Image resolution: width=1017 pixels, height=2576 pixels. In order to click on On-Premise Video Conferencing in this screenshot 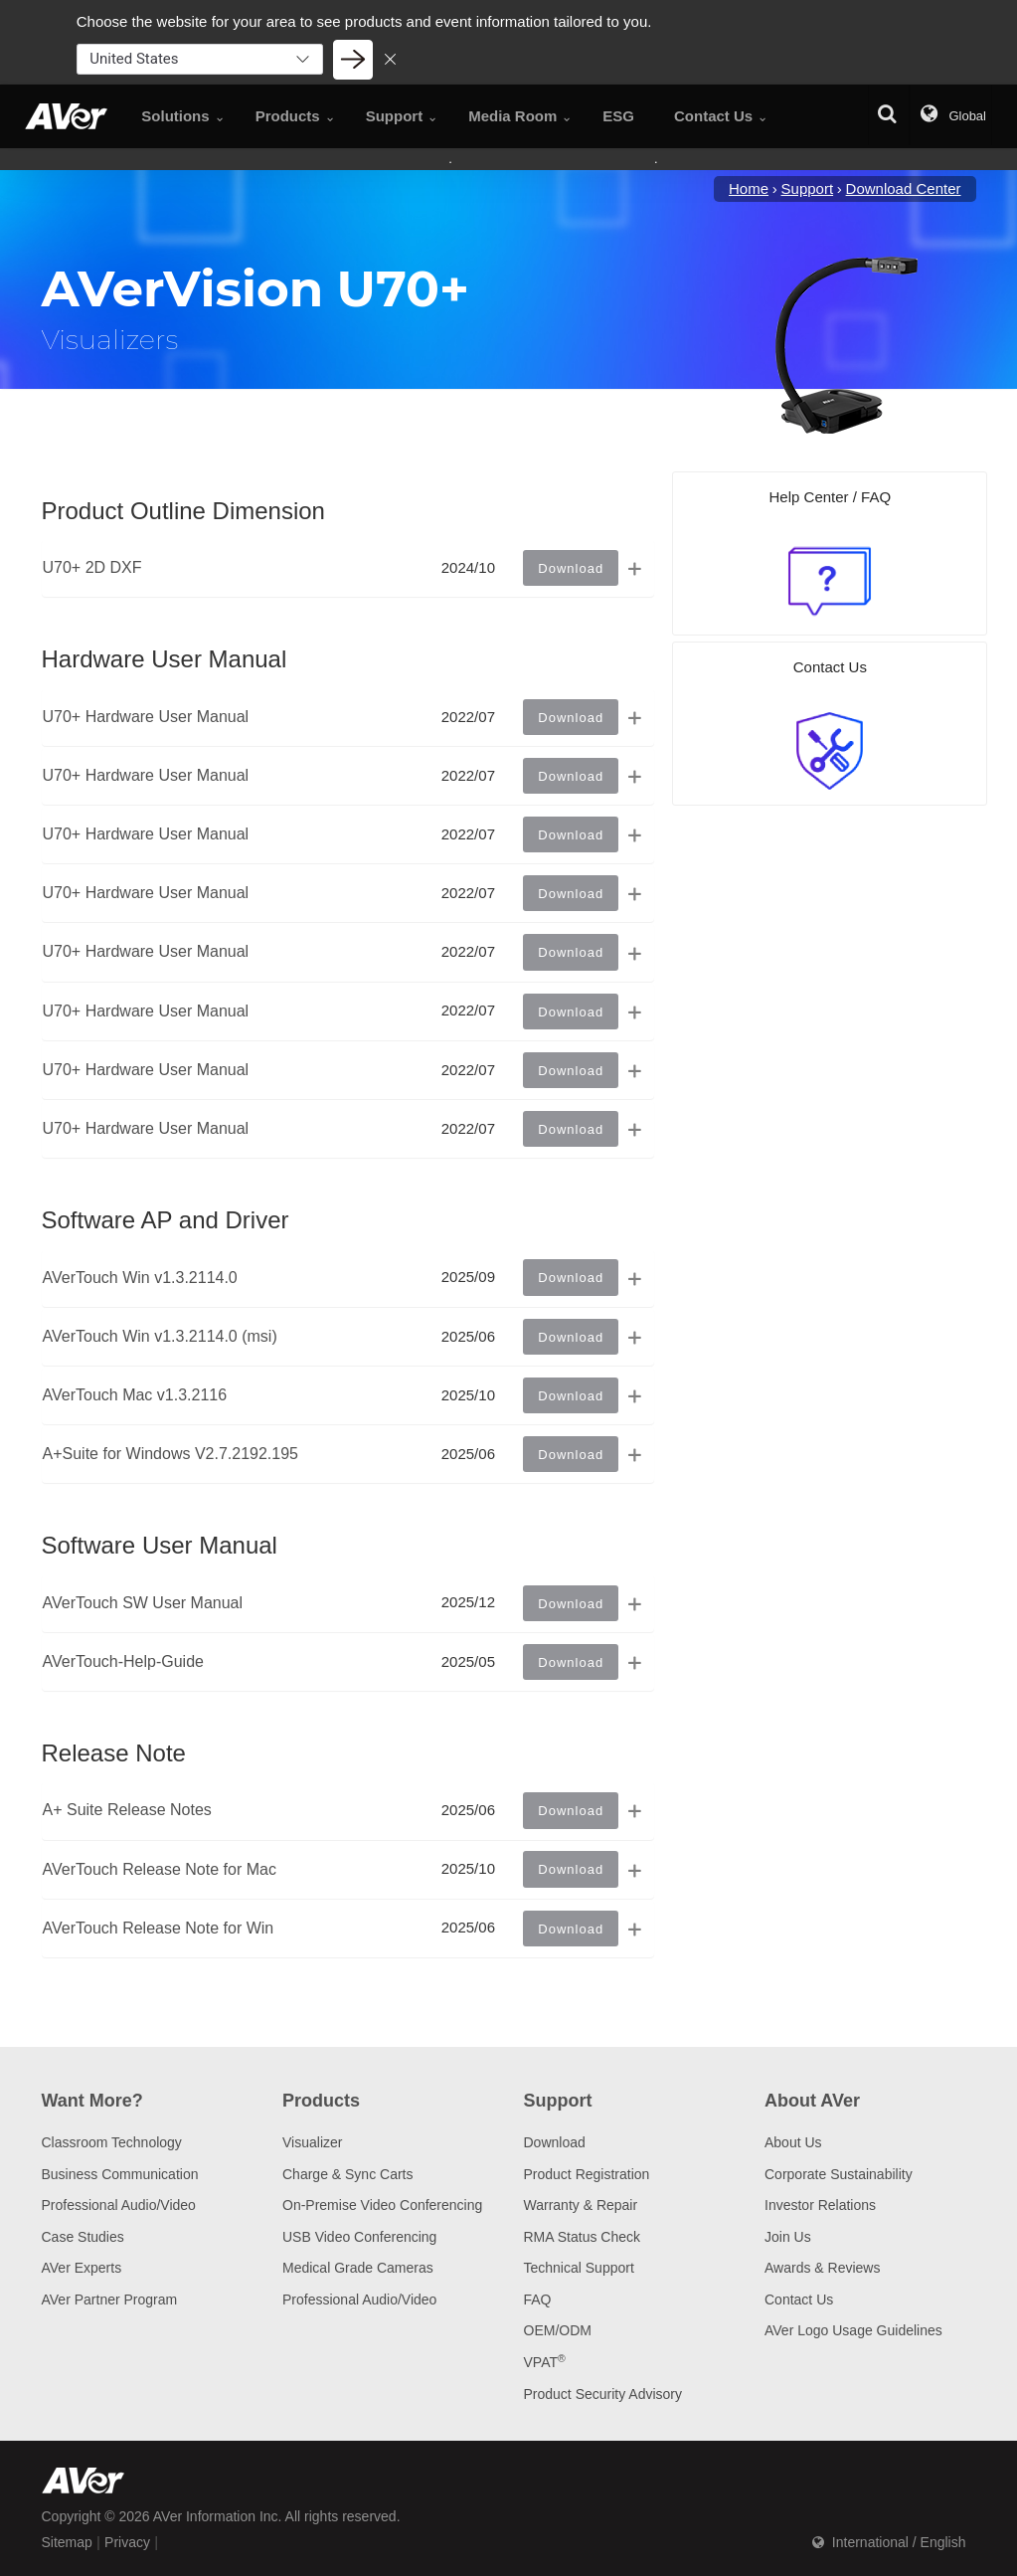, I will do `click(382, 2205)`.